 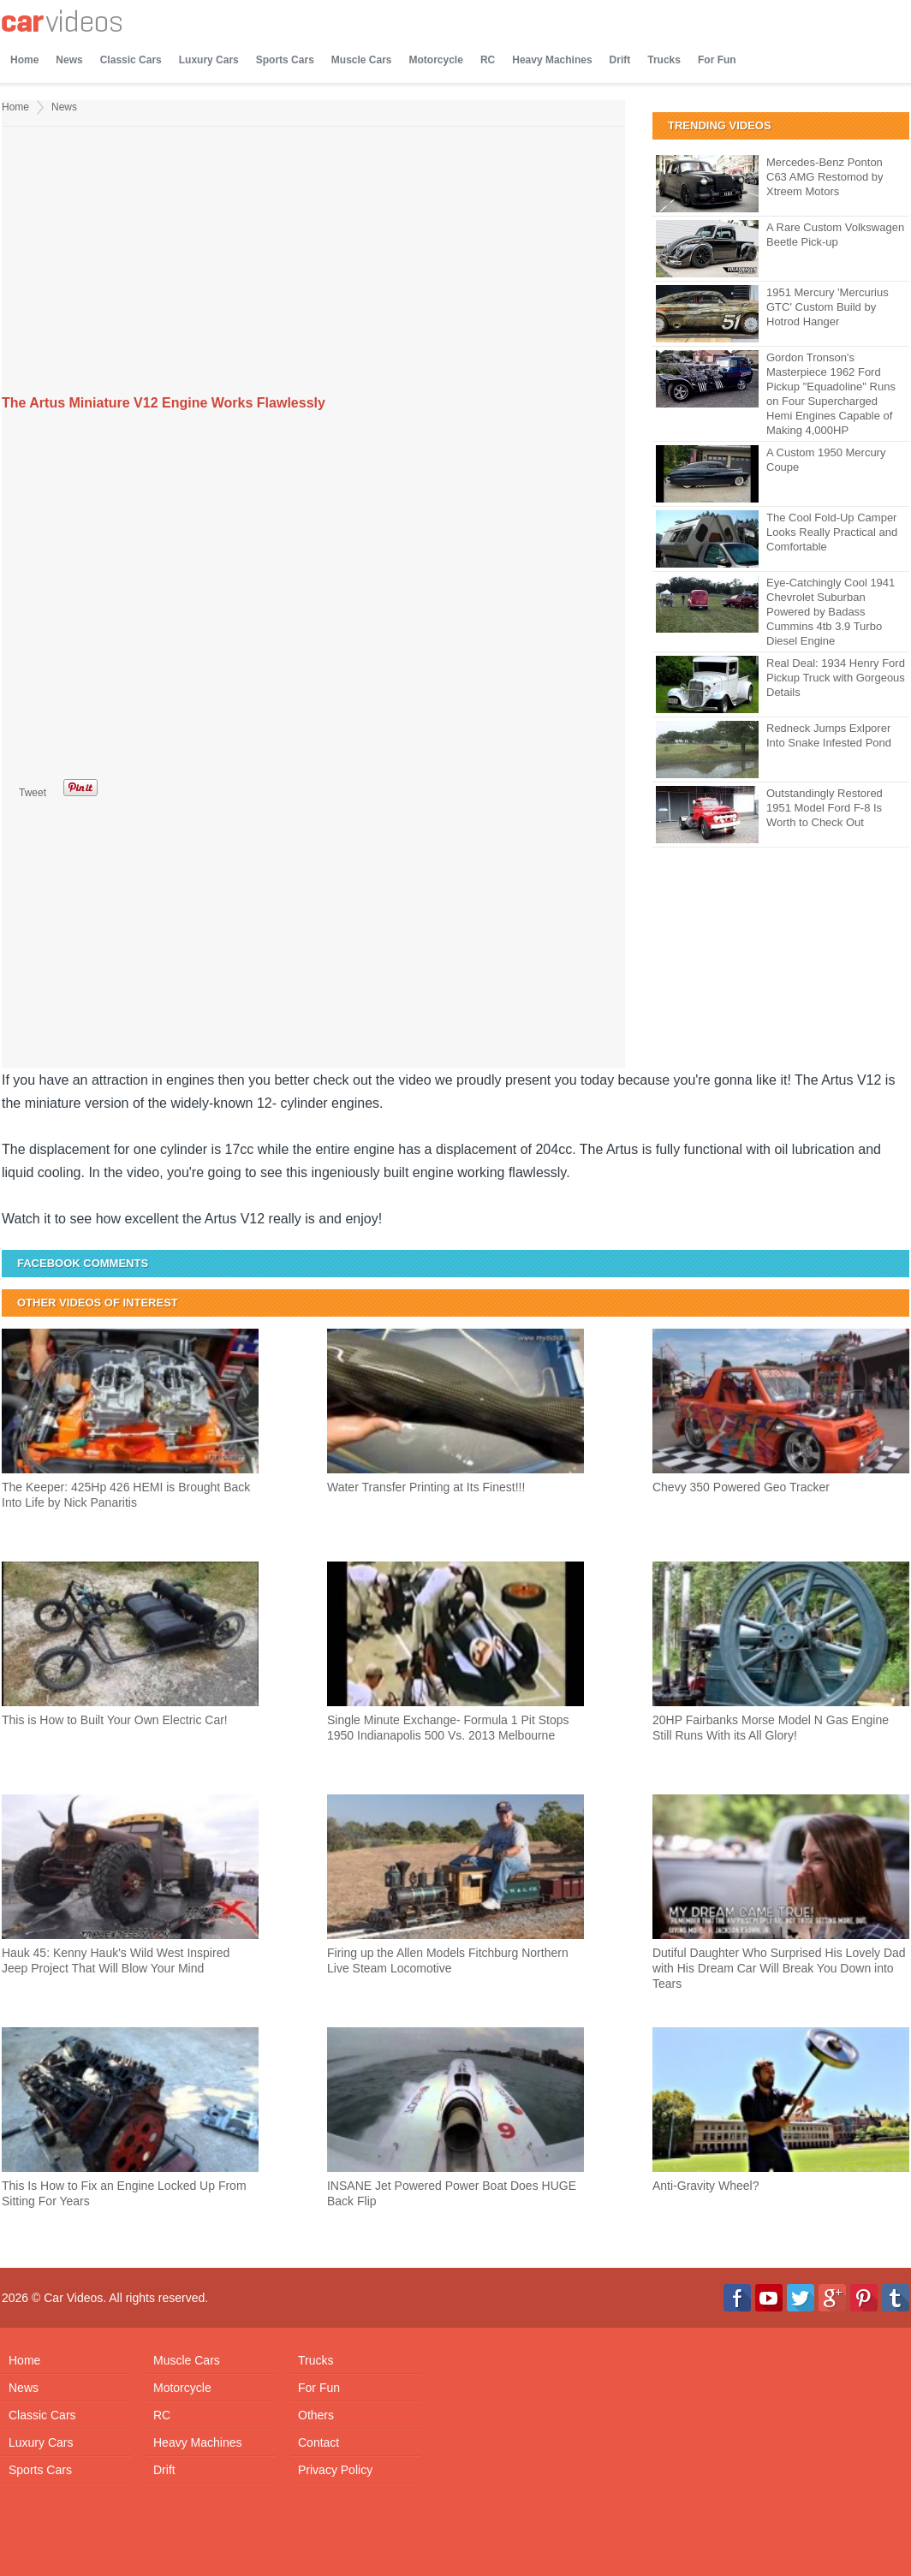 What do you see at coordinates (620, 60) in the screenshot?
I see `Drift` at bounding box center [620, 60].